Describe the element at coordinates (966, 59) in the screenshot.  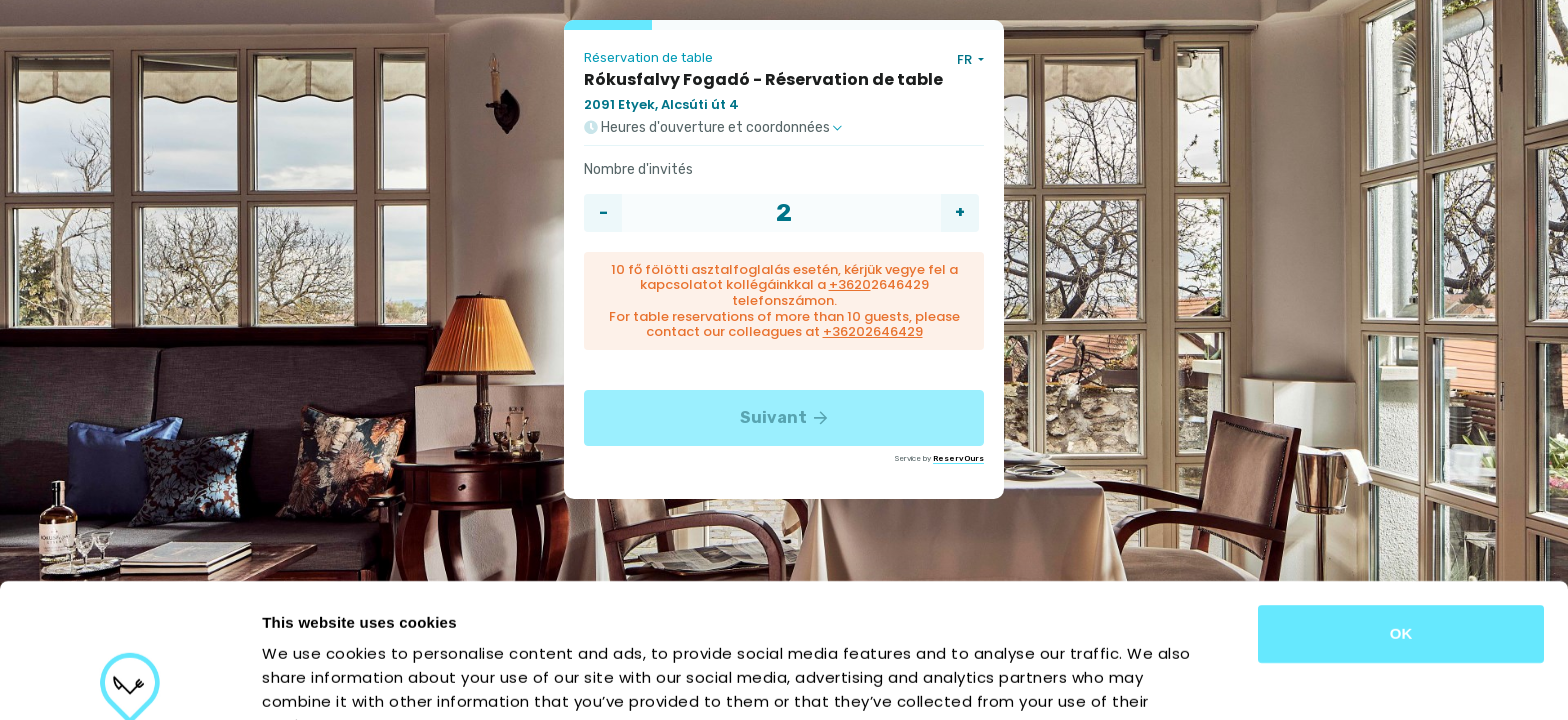
I see `FR` at that location.